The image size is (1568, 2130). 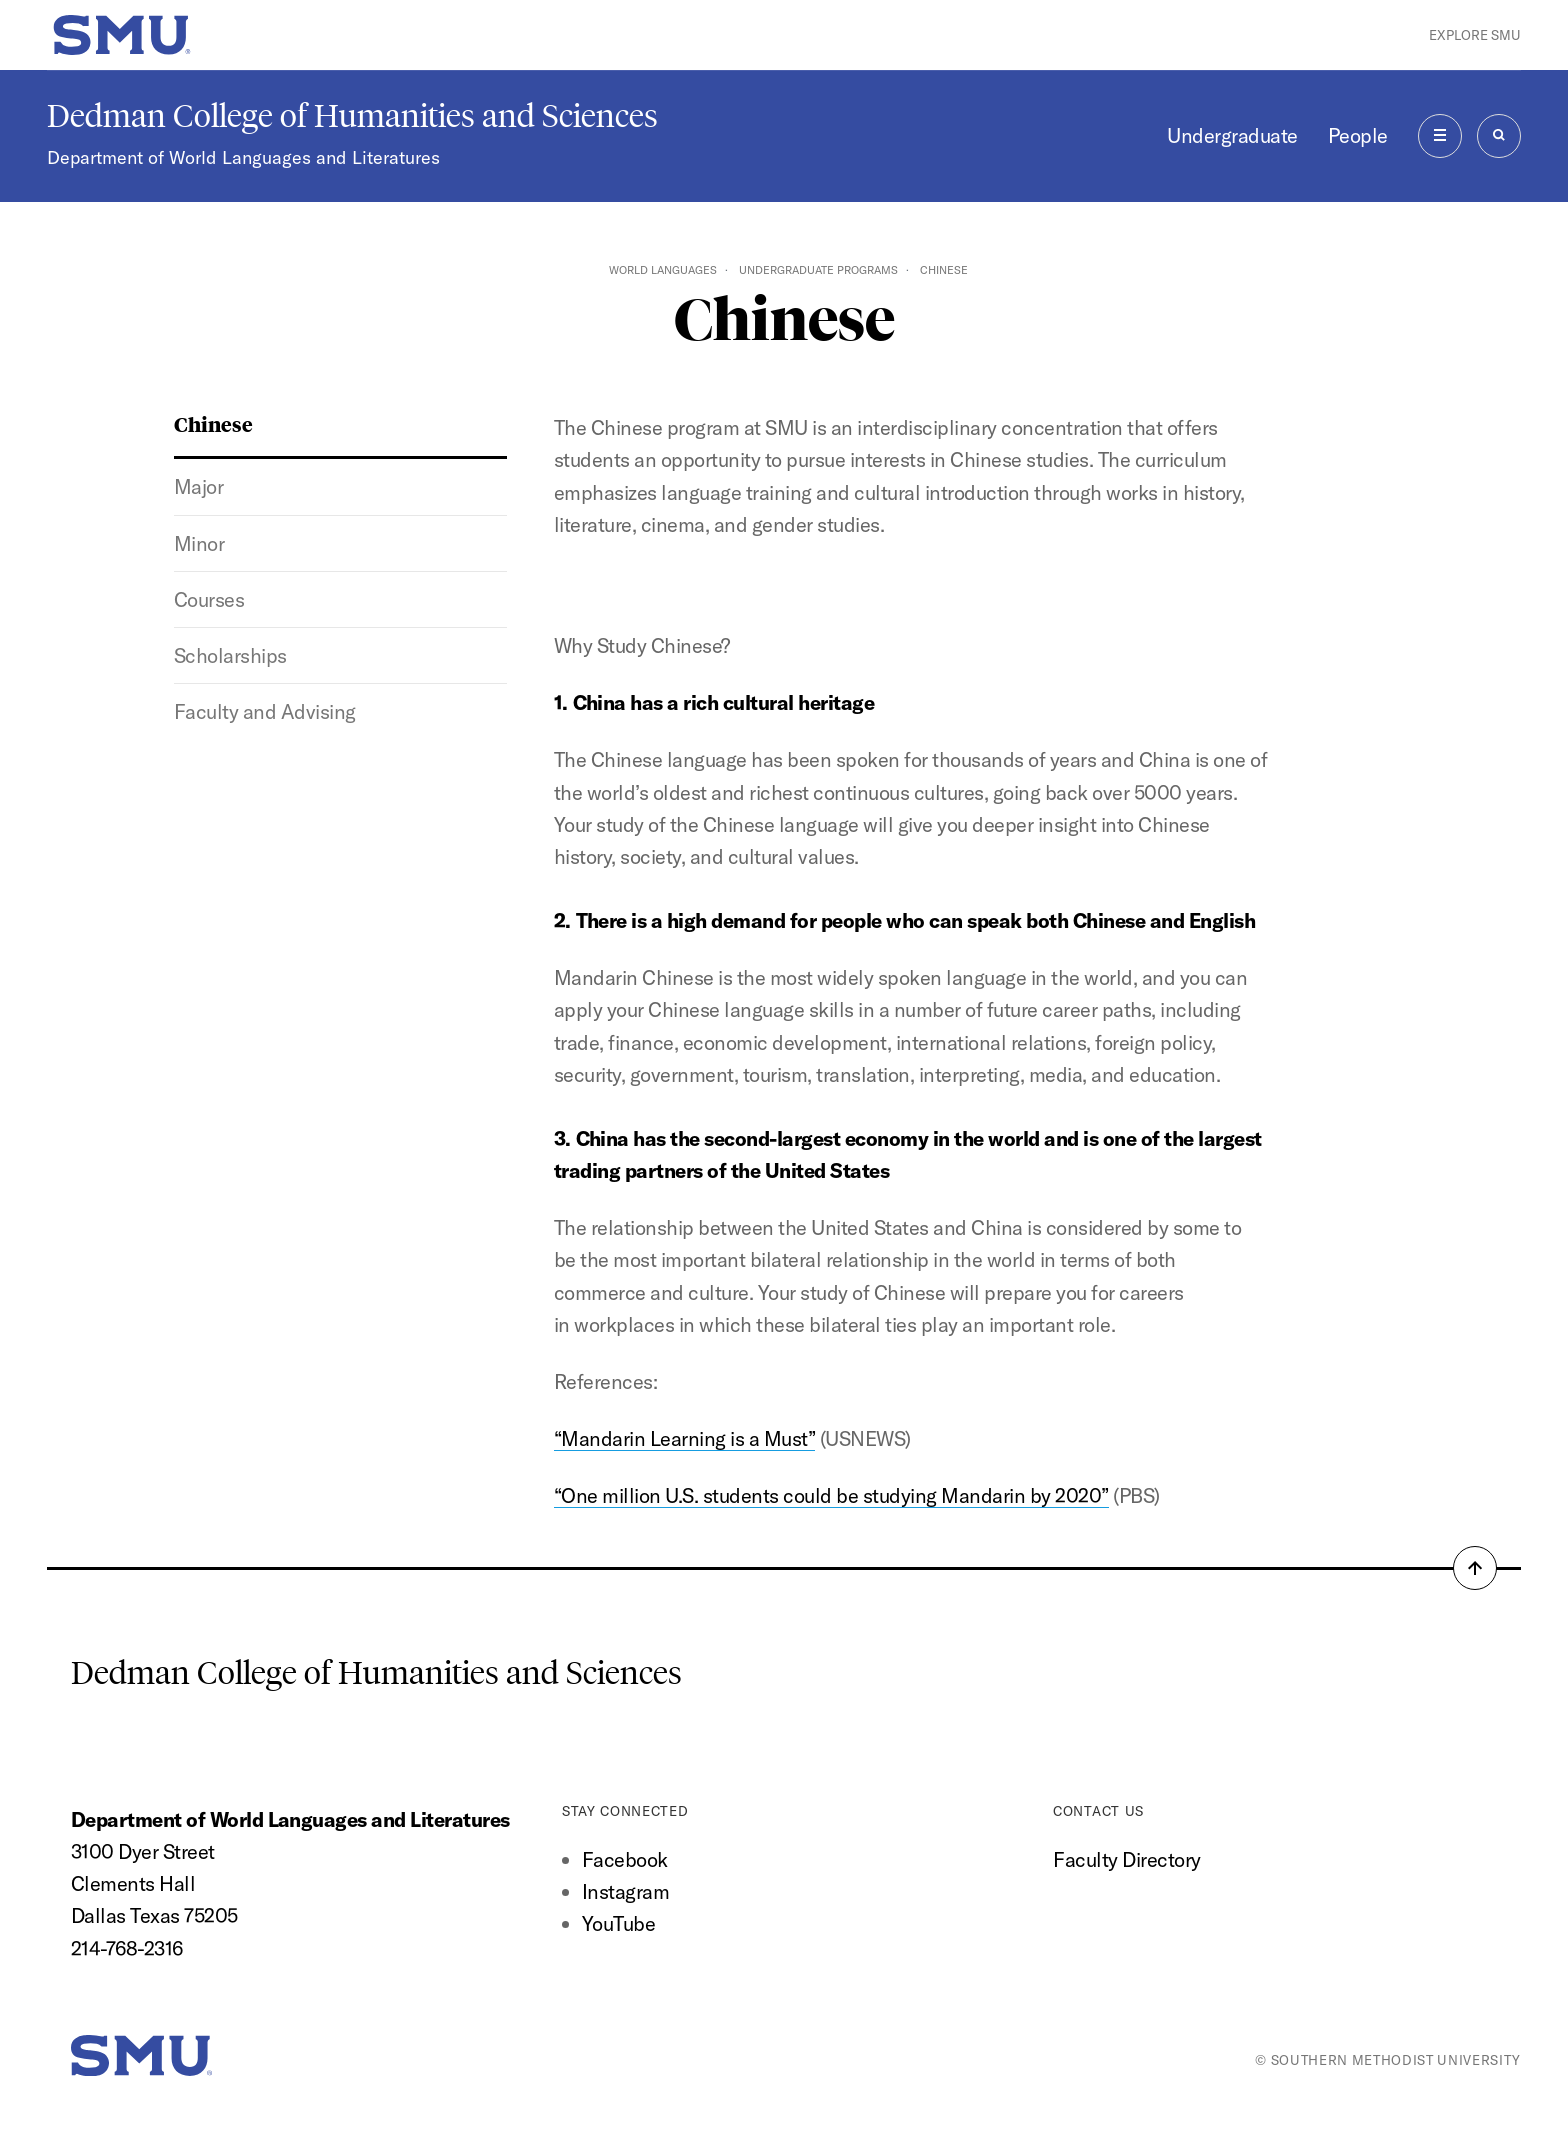 What do you see at coordinates (243, 157) in the screenshot?
I see `Department of World Languages and Literatures` at bounding box center [243, 157].